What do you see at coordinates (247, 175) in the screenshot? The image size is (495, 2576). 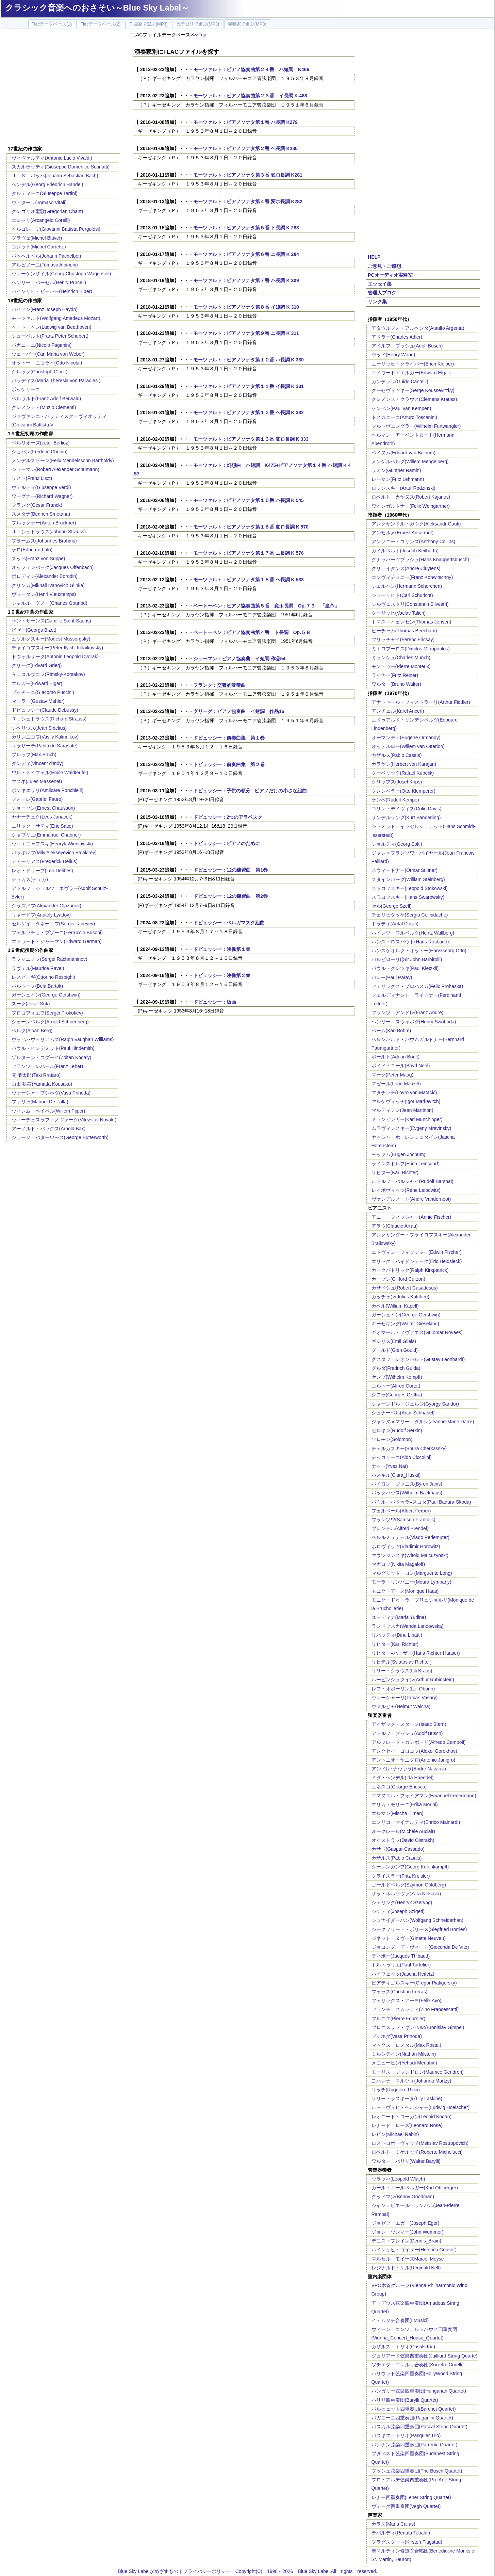 I see `モーツァルト：ピアノソナタ第３番 変ロ長調 K281` at bounding box center [247, 175].